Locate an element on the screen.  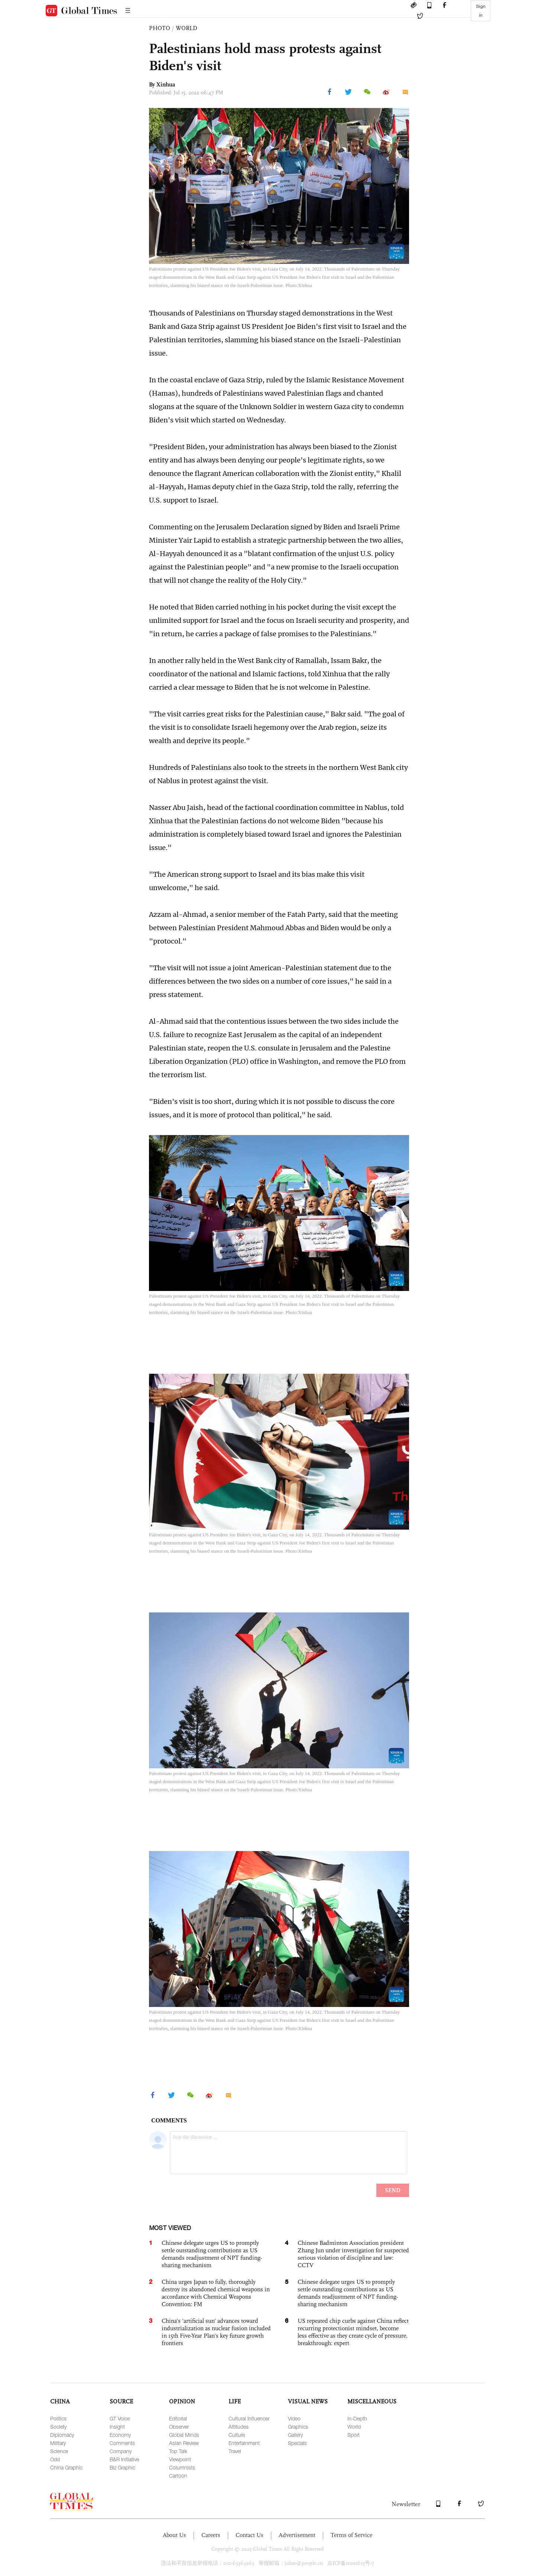
Asian Review is located at coordinates (184, 2443).